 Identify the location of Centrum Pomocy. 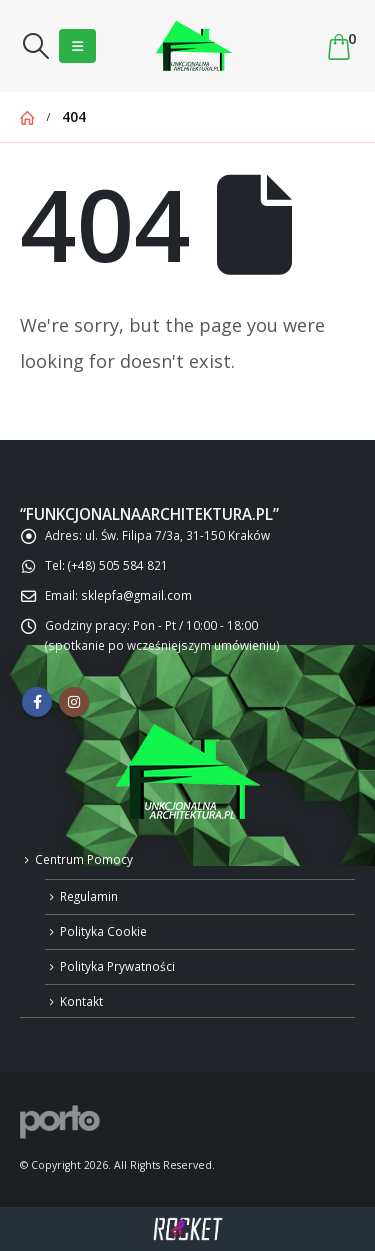
(84, 859).